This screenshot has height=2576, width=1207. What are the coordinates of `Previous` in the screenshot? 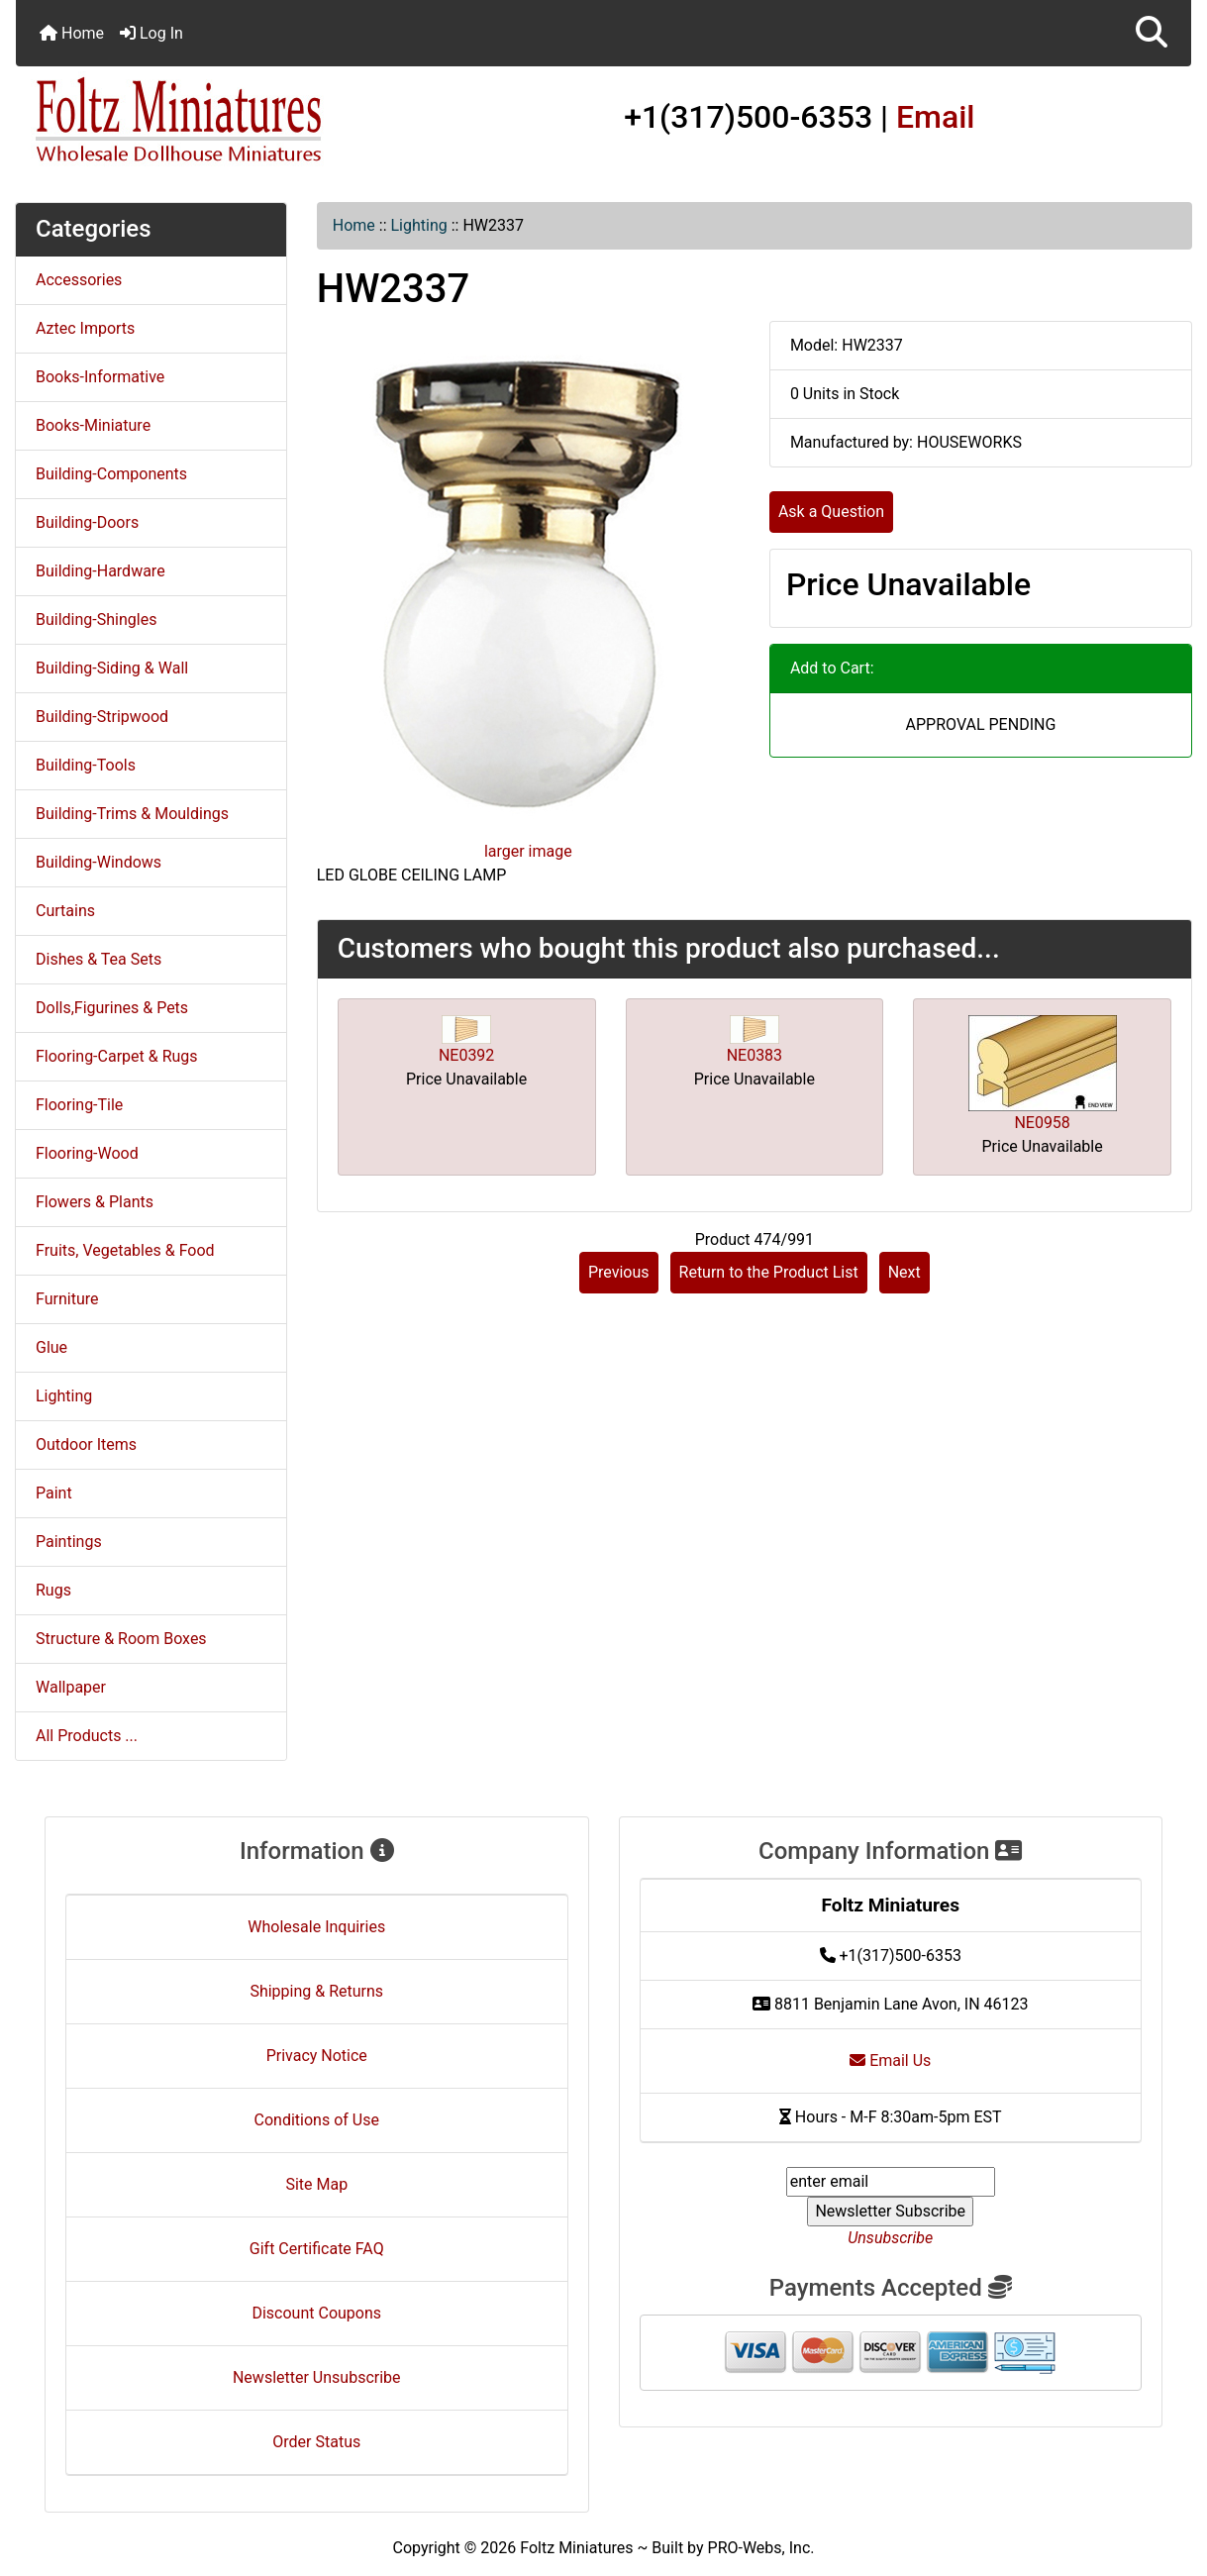 It's located at (619, 1272).